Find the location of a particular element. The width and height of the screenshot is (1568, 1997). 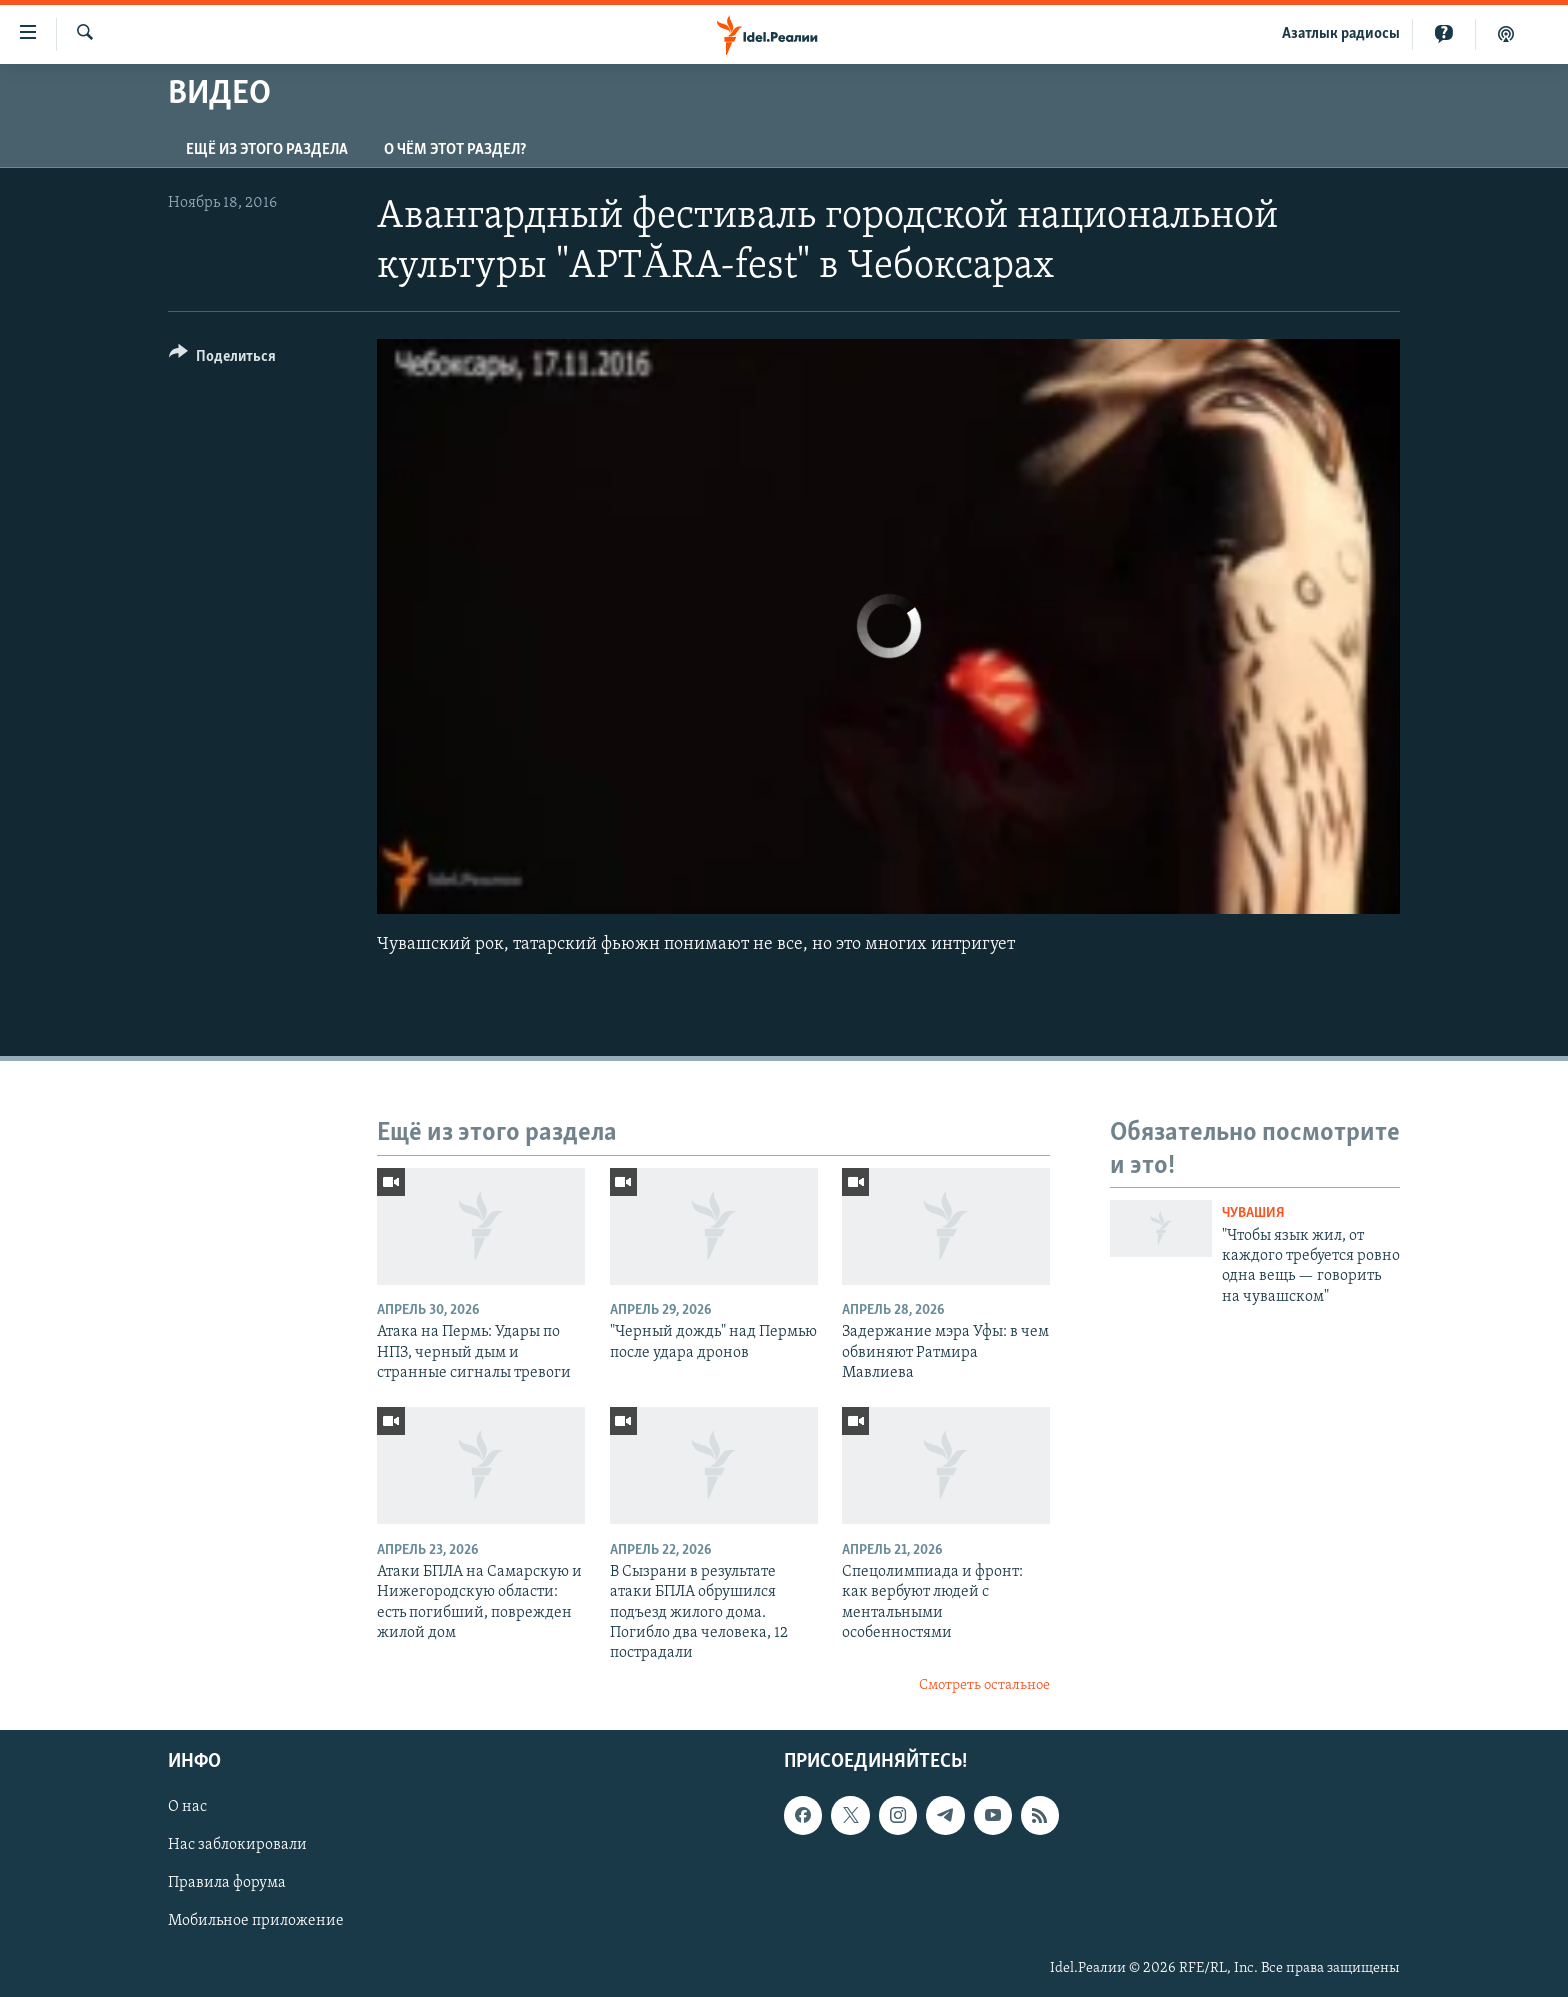

Мобильное приложение is located at coordinates (256, 1922).